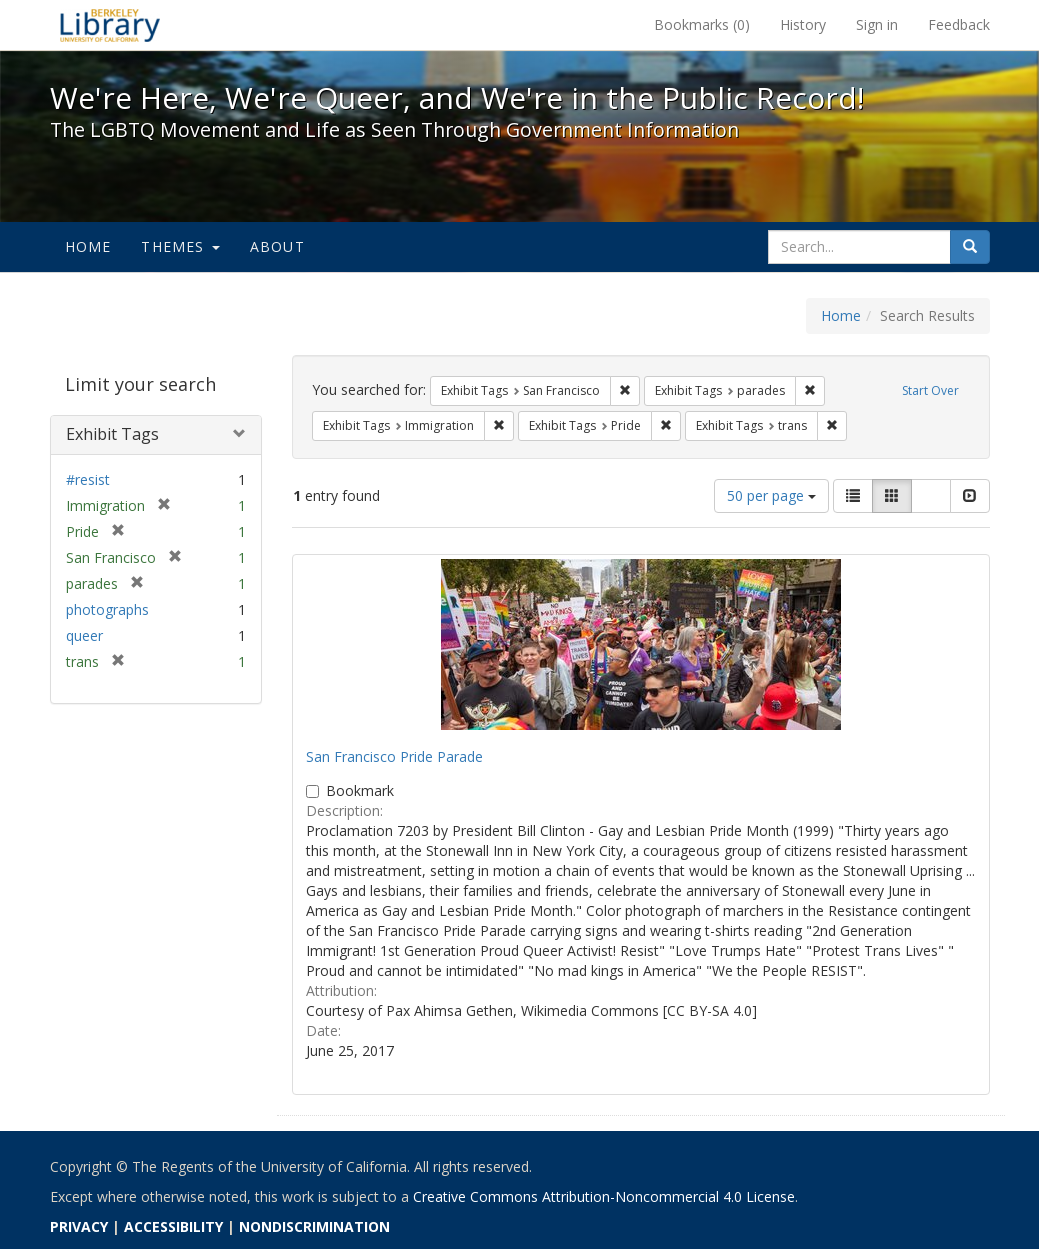 The width and height of the screenshot is (1039, 1249). What do you see at coordinates (112, 434) in the screenshot?
I see `Exhibit Tags` at bounding box center [112, 434].